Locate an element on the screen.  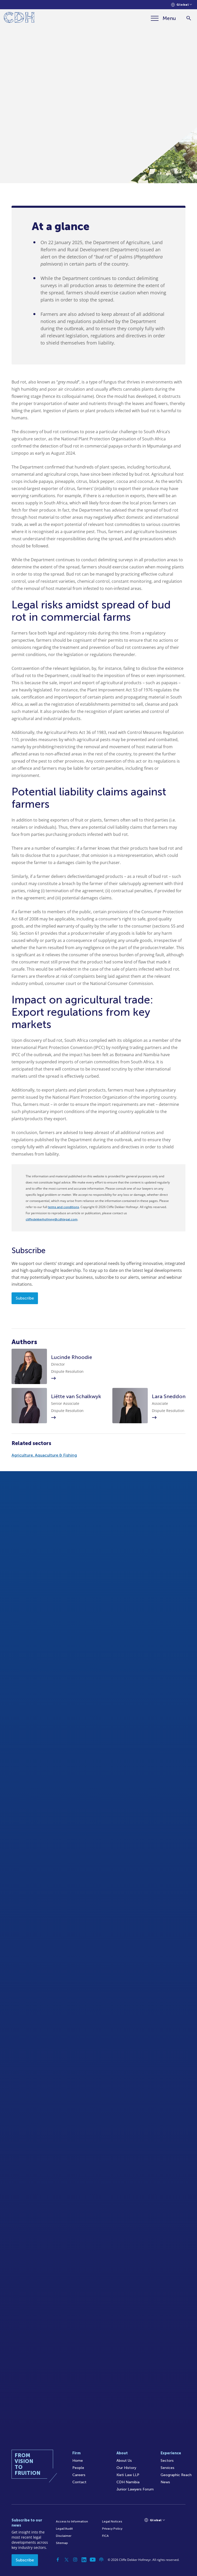
About Us is located at coordinates (124, 2460).